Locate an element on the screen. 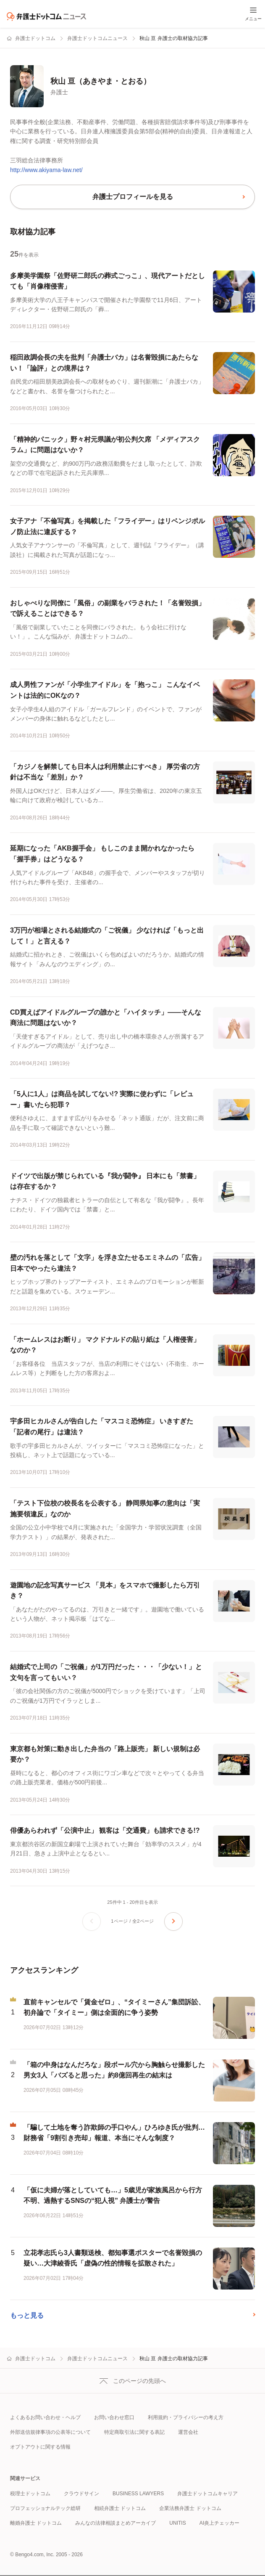 The height and width of the screenshot is (2576, 265). CD買えばアイドルグループの誰かと「ハイタッチ」――そんな商法に問題はないか？ is located at coordinates (105, 1018).